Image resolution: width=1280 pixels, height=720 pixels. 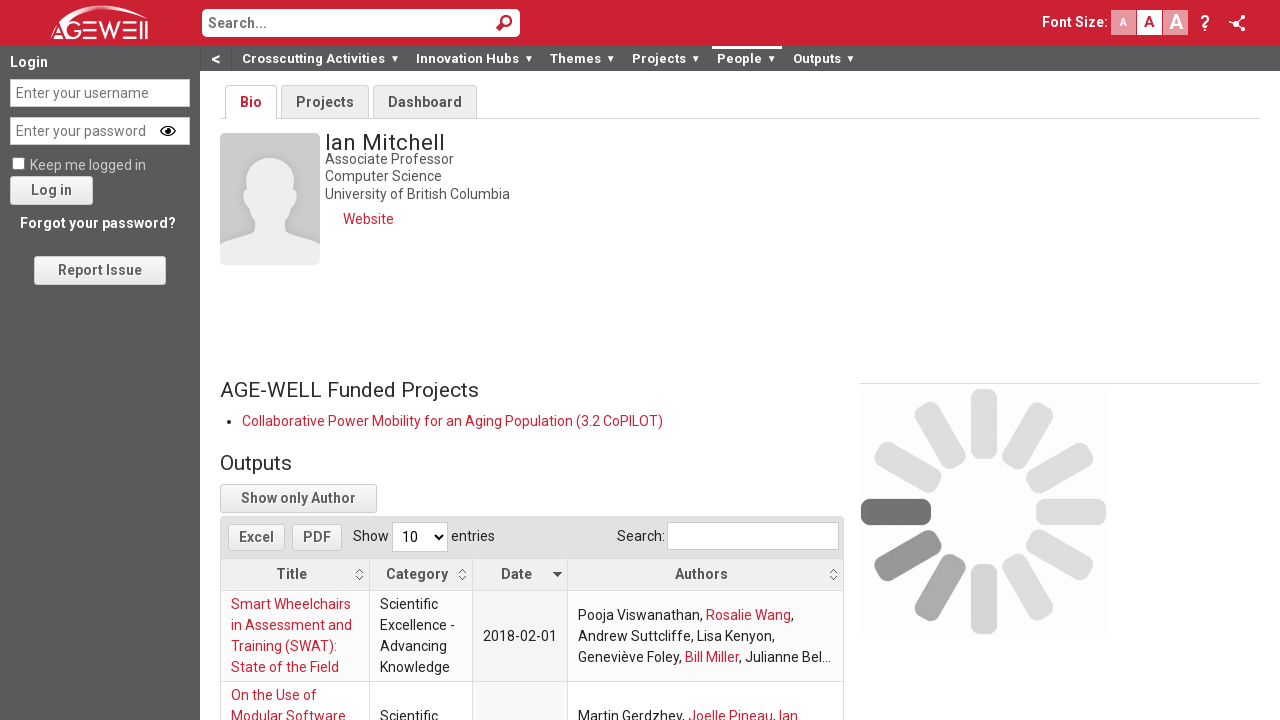 What do you see at coordinates (452, 421) in the screenshot?
I see `Collaborative Power Mobility for an Aging Population (3.2 CoPILOT)` at bounding box center [452, 421].